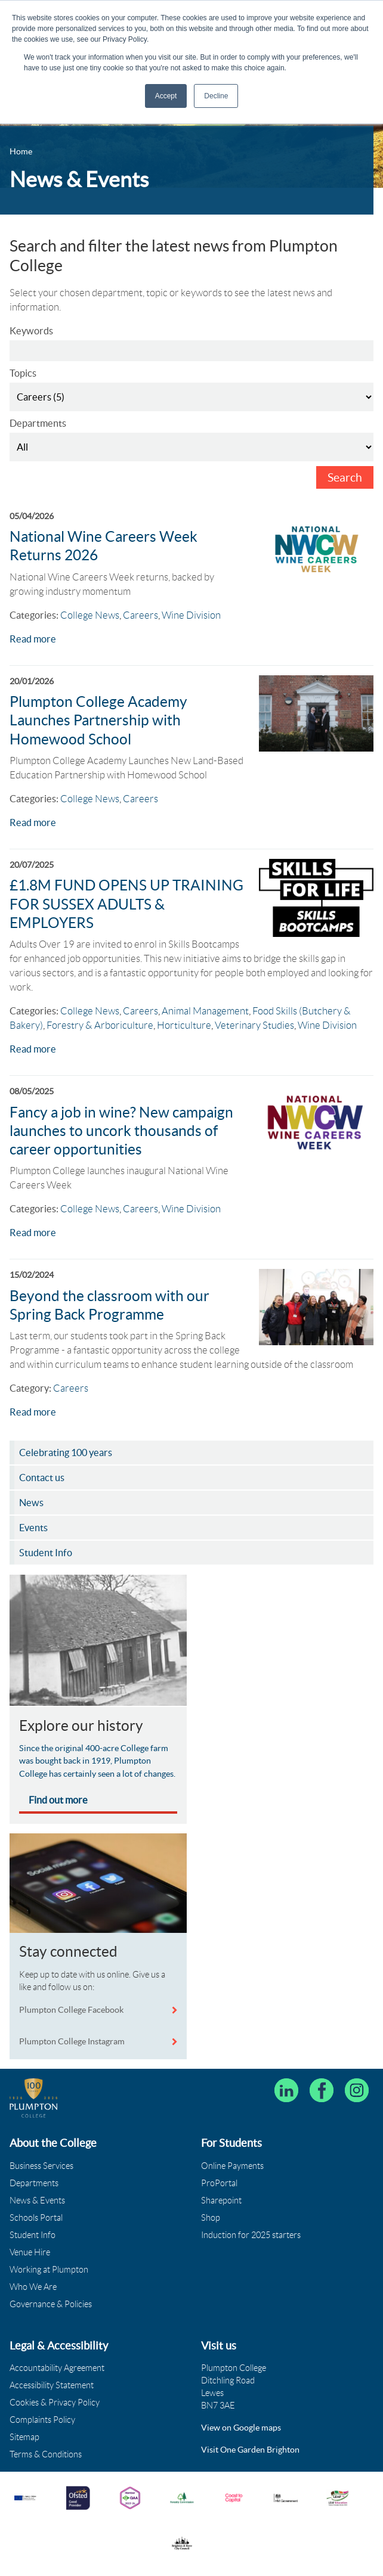 This screenshot has width=383, height=2576. I want to click on Complaints Policy, so click(42, 2420).